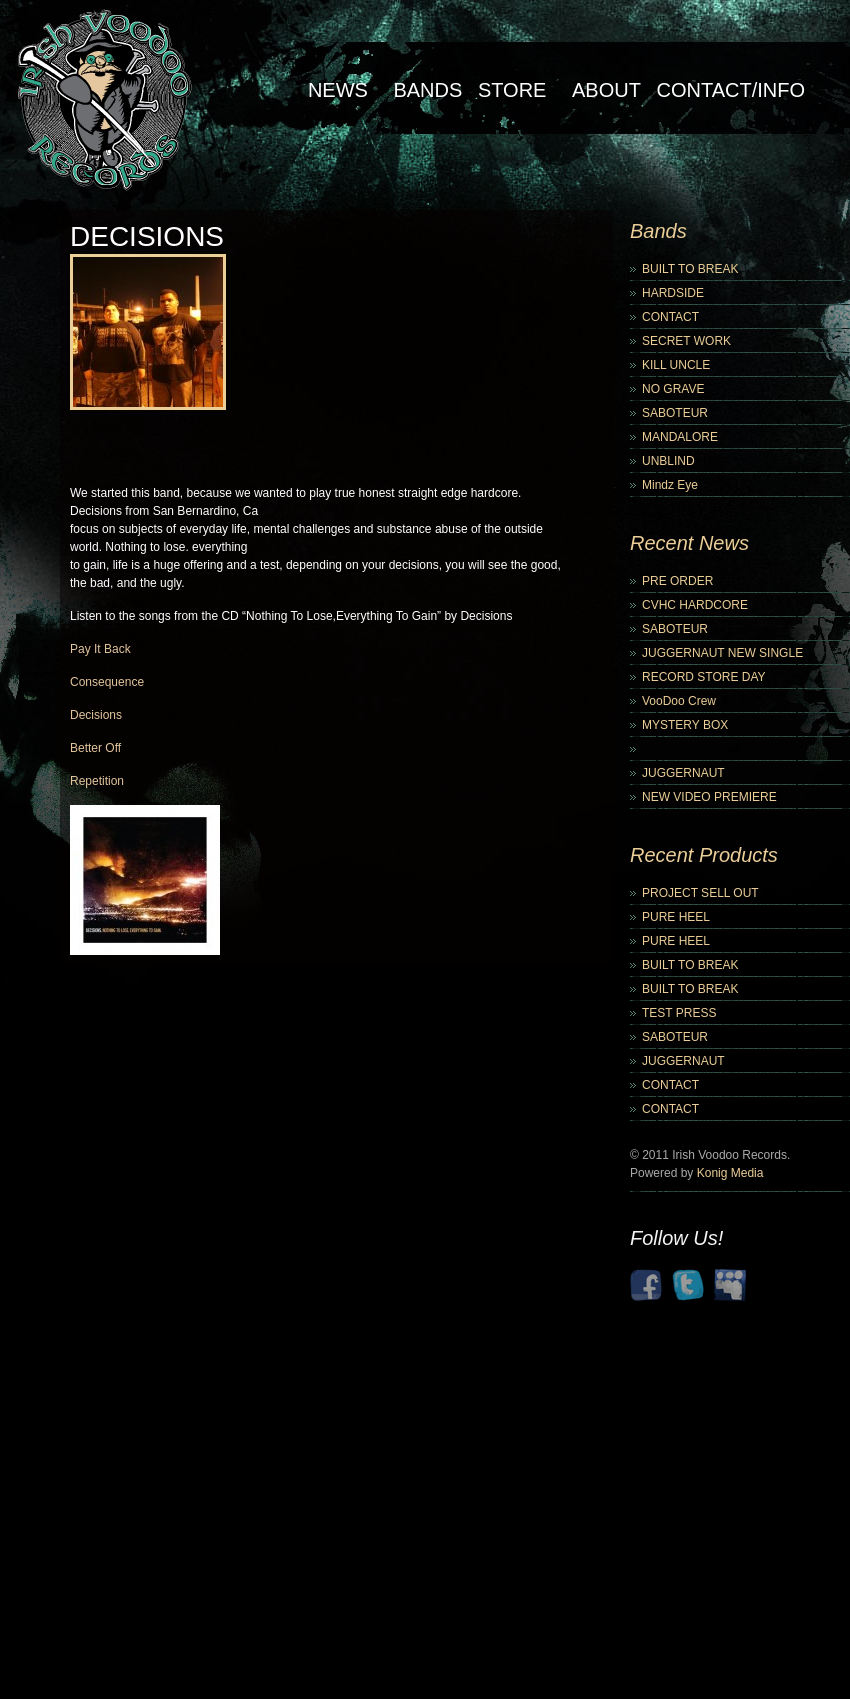 The height and width of the screenshot is (1699, 850). I want to click on RECORD STORE DAY, so click(704, 677).